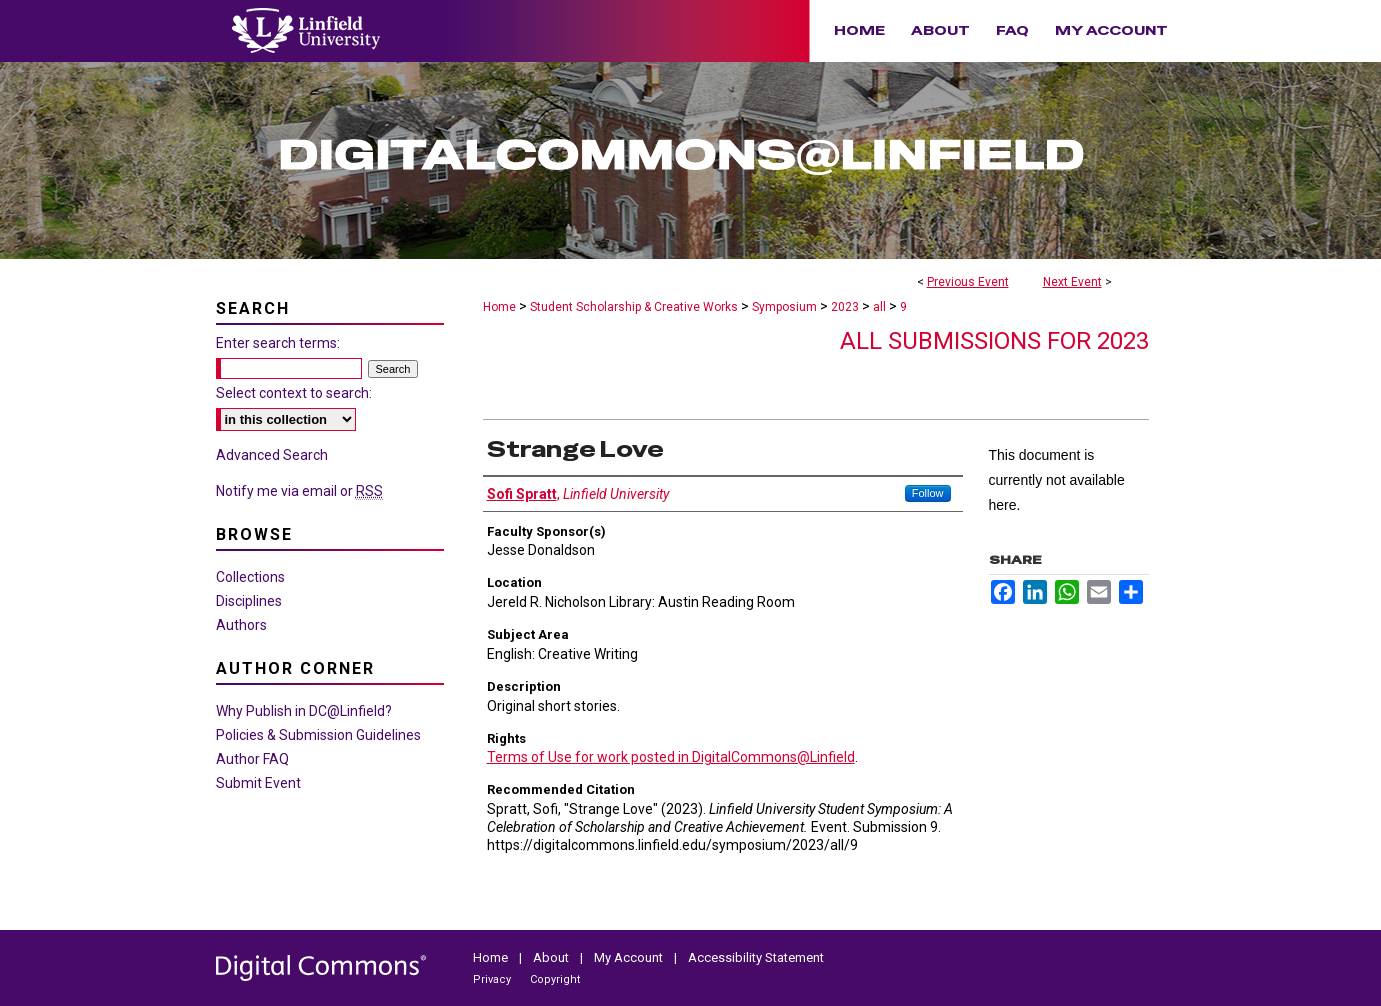 Image resolution: width=1381 pixels, height=1006 pixels. I want to click on Why Publish in DC@Linfield?, so click(304, 711).